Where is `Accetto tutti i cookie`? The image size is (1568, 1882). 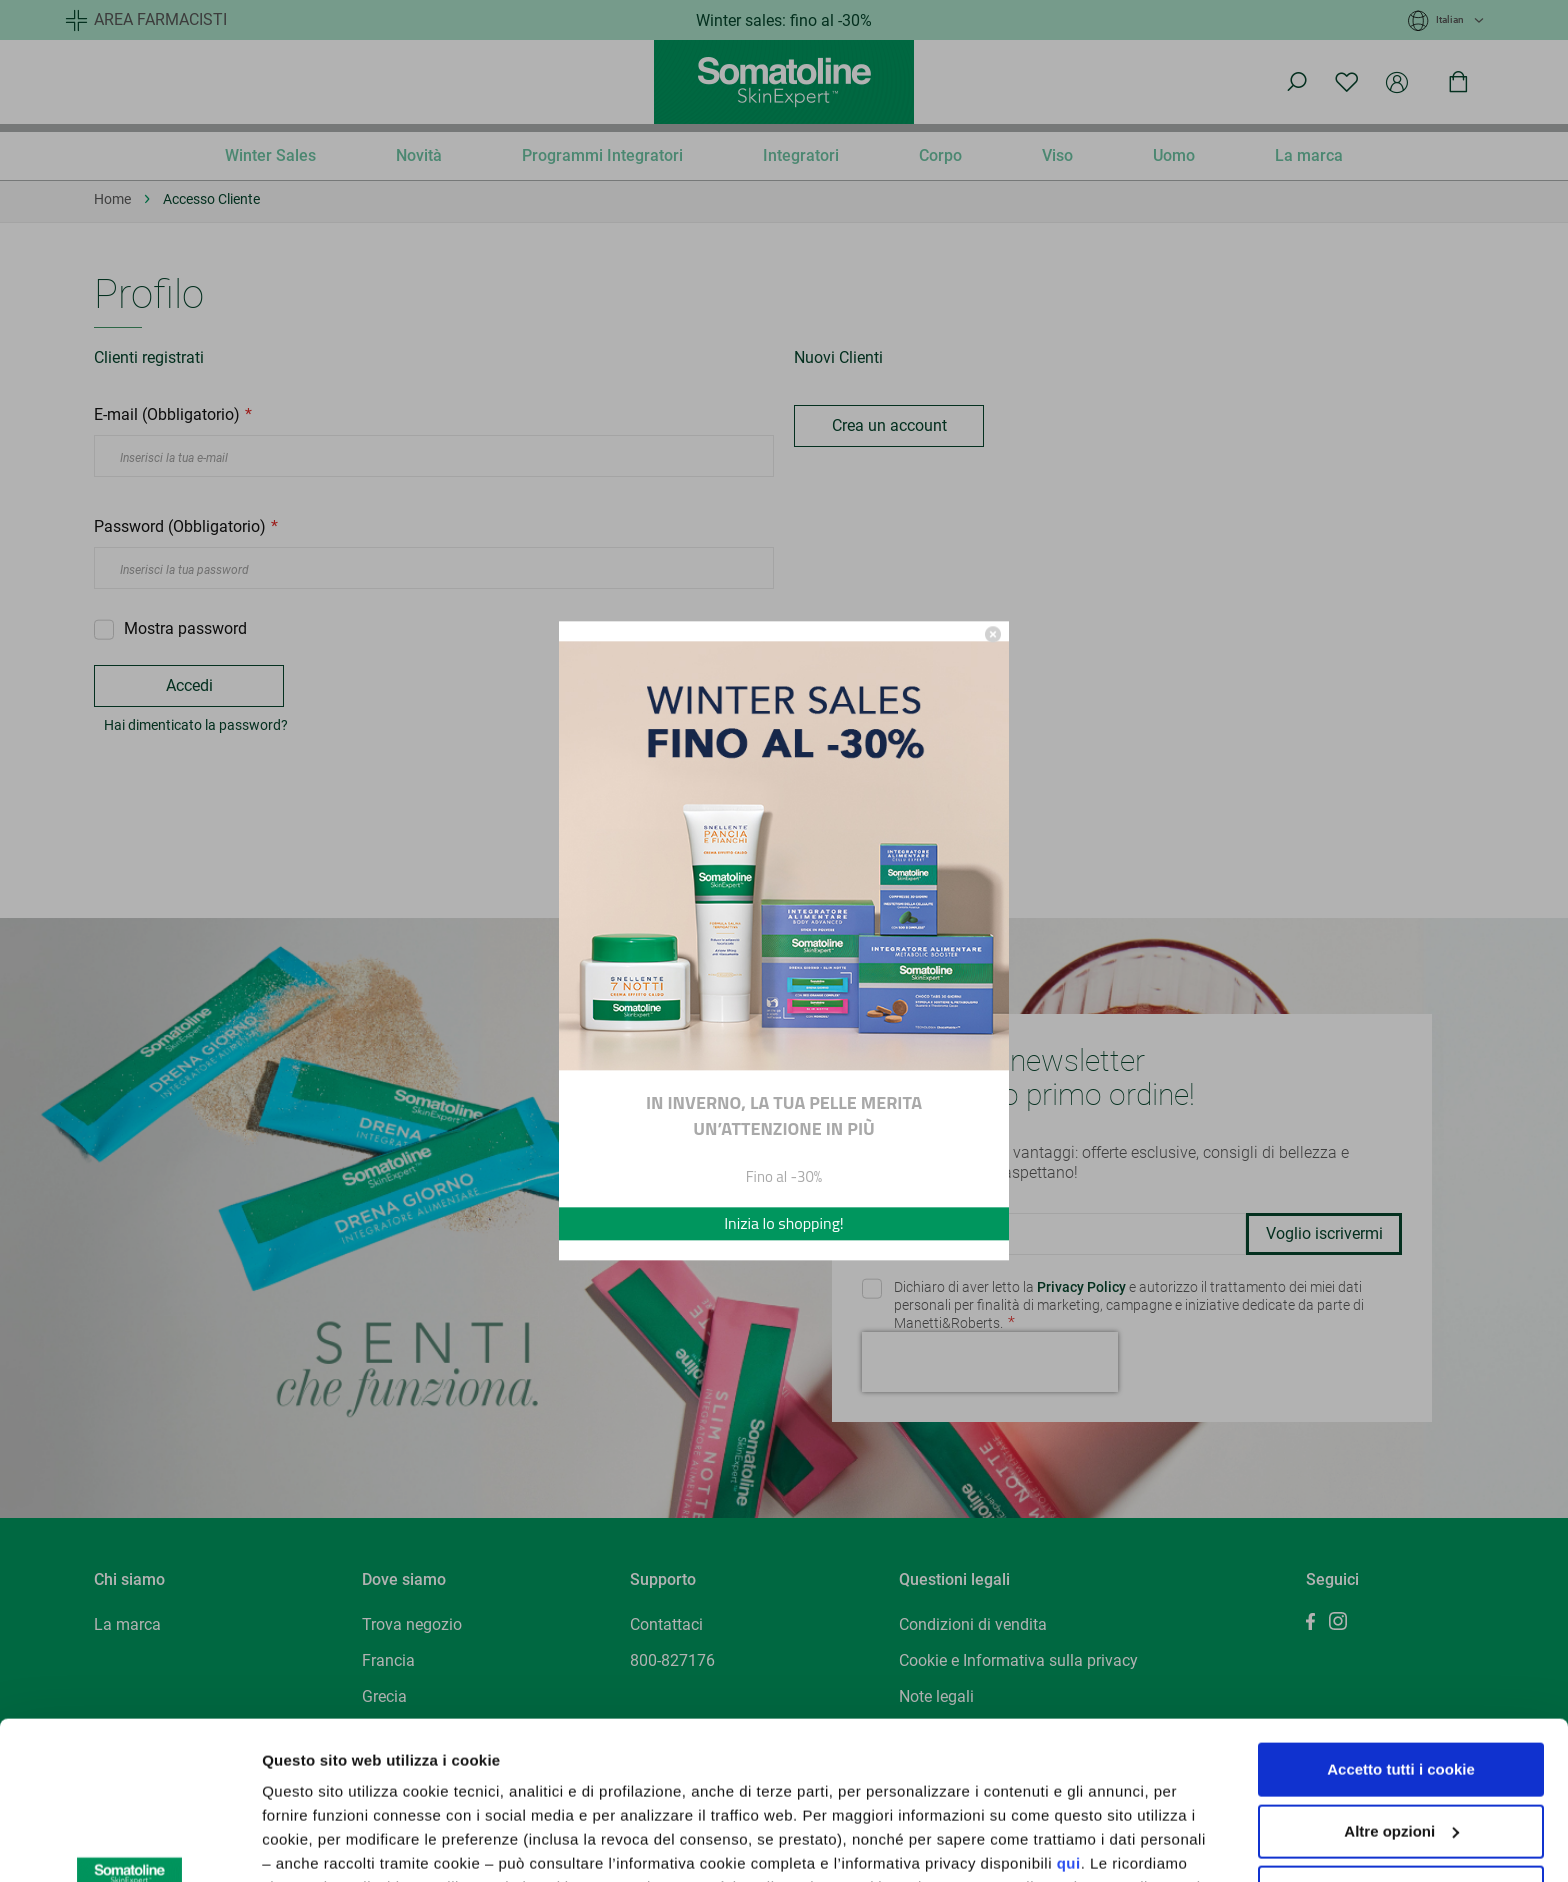 Accetto tutti i cookie is located at coordinates (1401, 1621).